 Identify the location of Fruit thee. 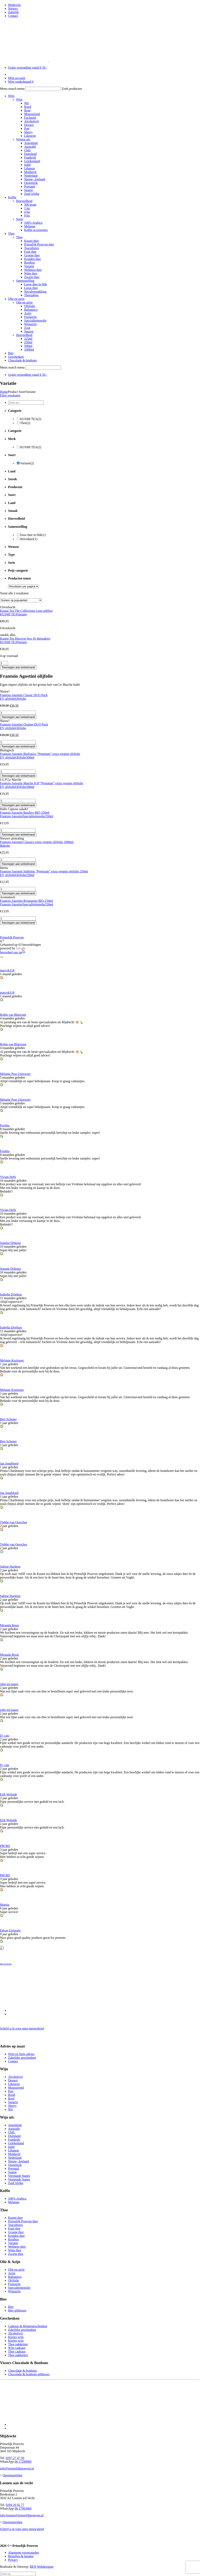
(30, 251).